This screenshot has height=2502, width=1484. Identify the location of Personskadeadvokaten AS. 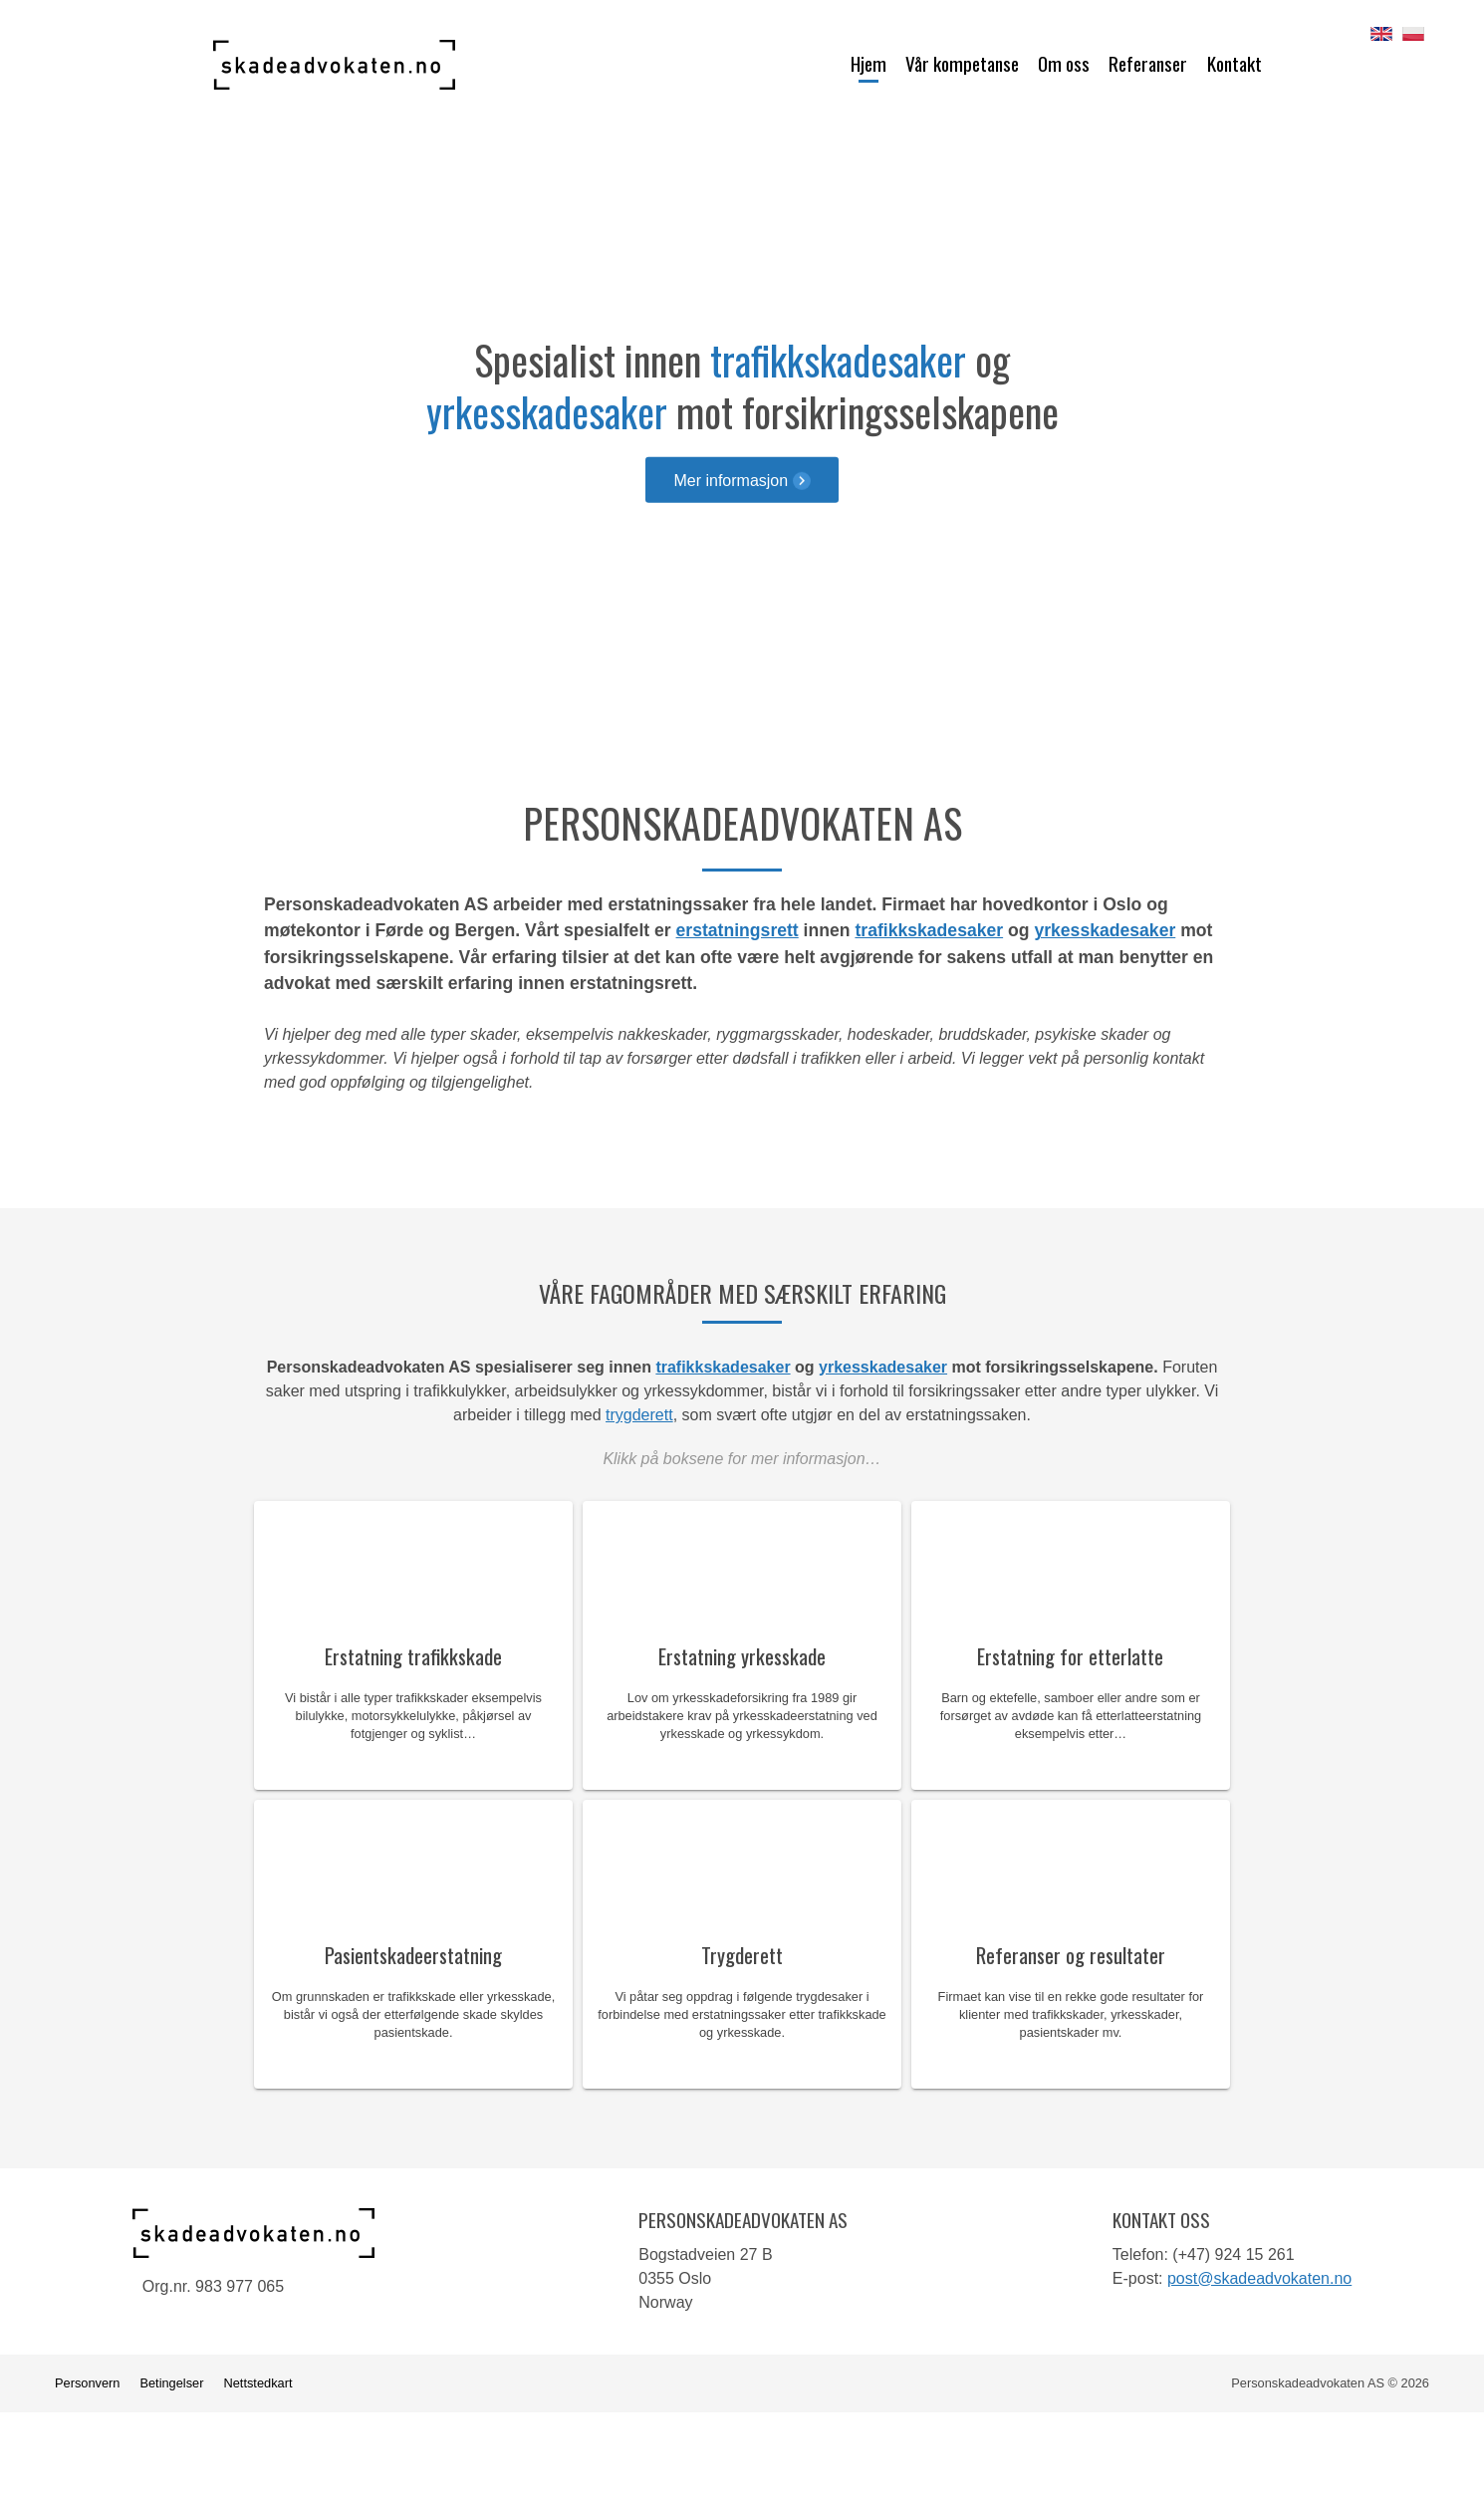
(334, 65).